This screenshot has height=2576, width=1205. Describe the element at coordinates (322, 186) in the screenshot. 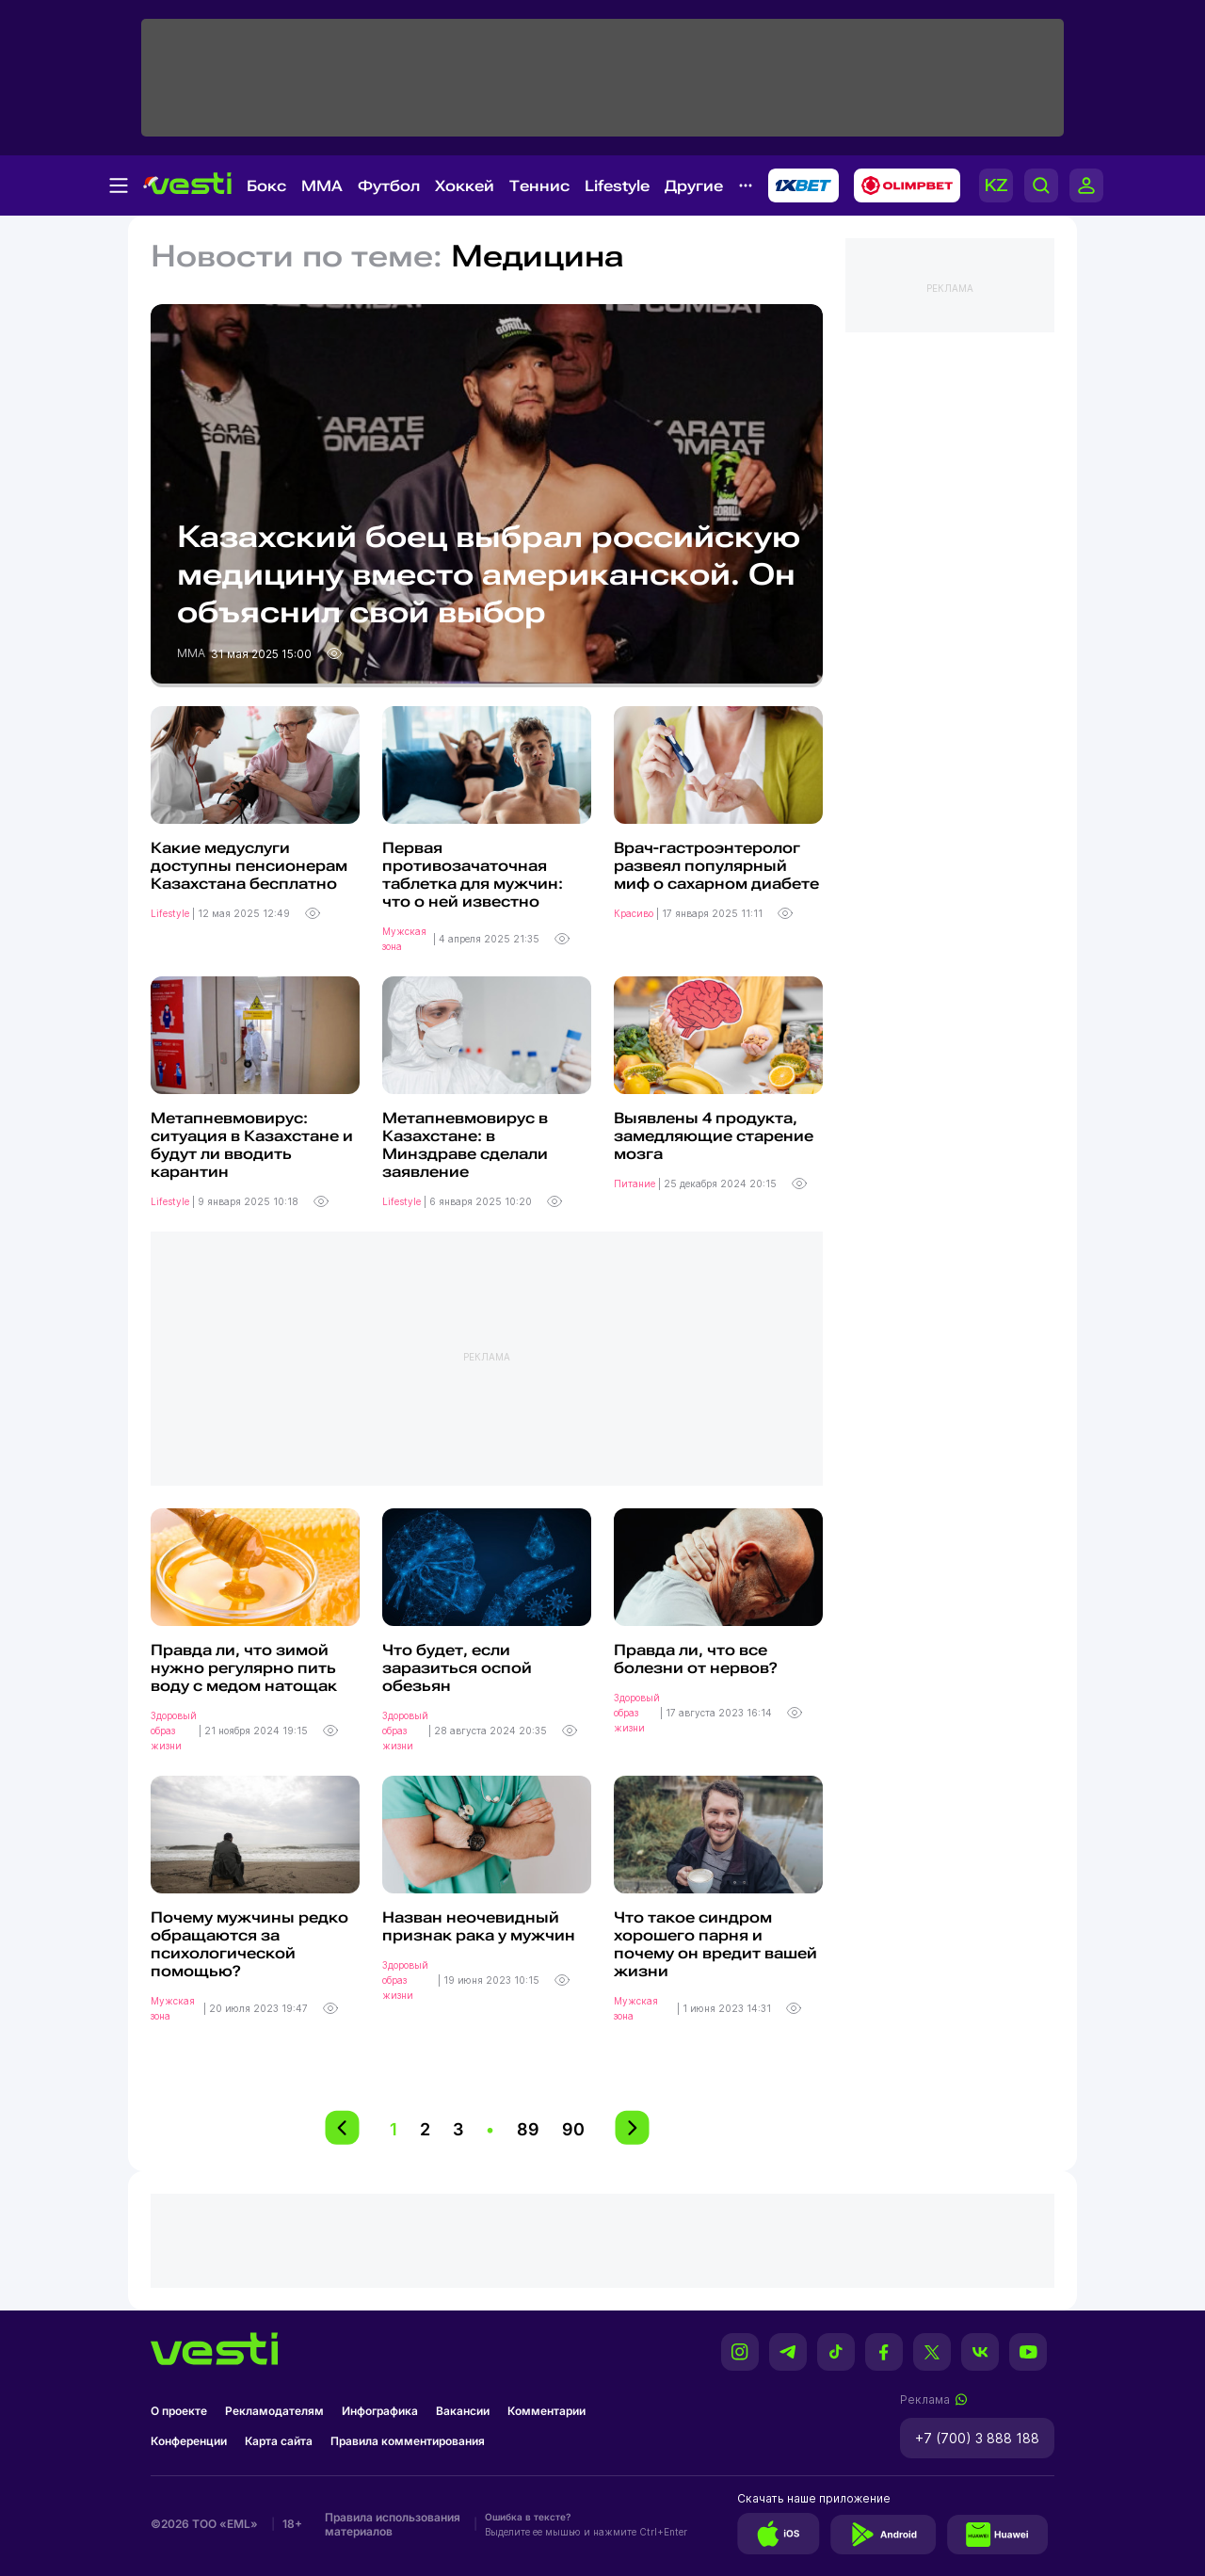

I see `MMA` at that location.